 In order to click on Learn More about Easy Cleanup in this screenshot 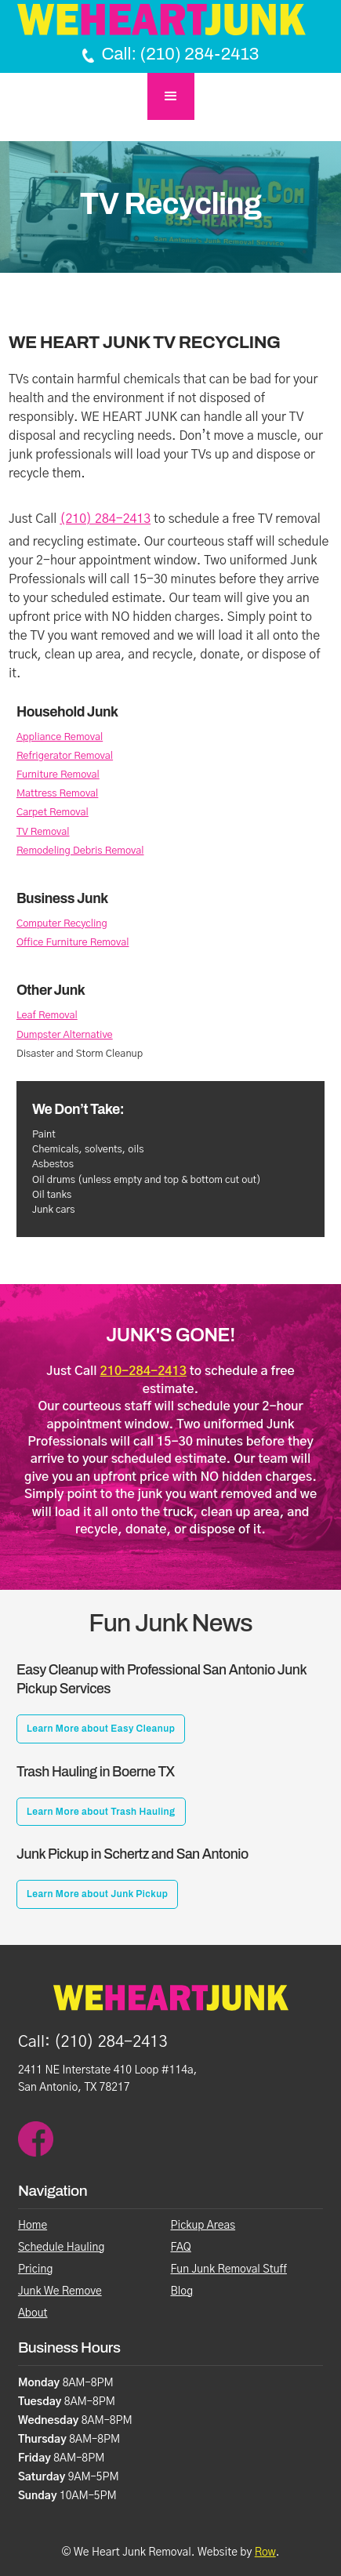, I will do `click(101, 1728)`.